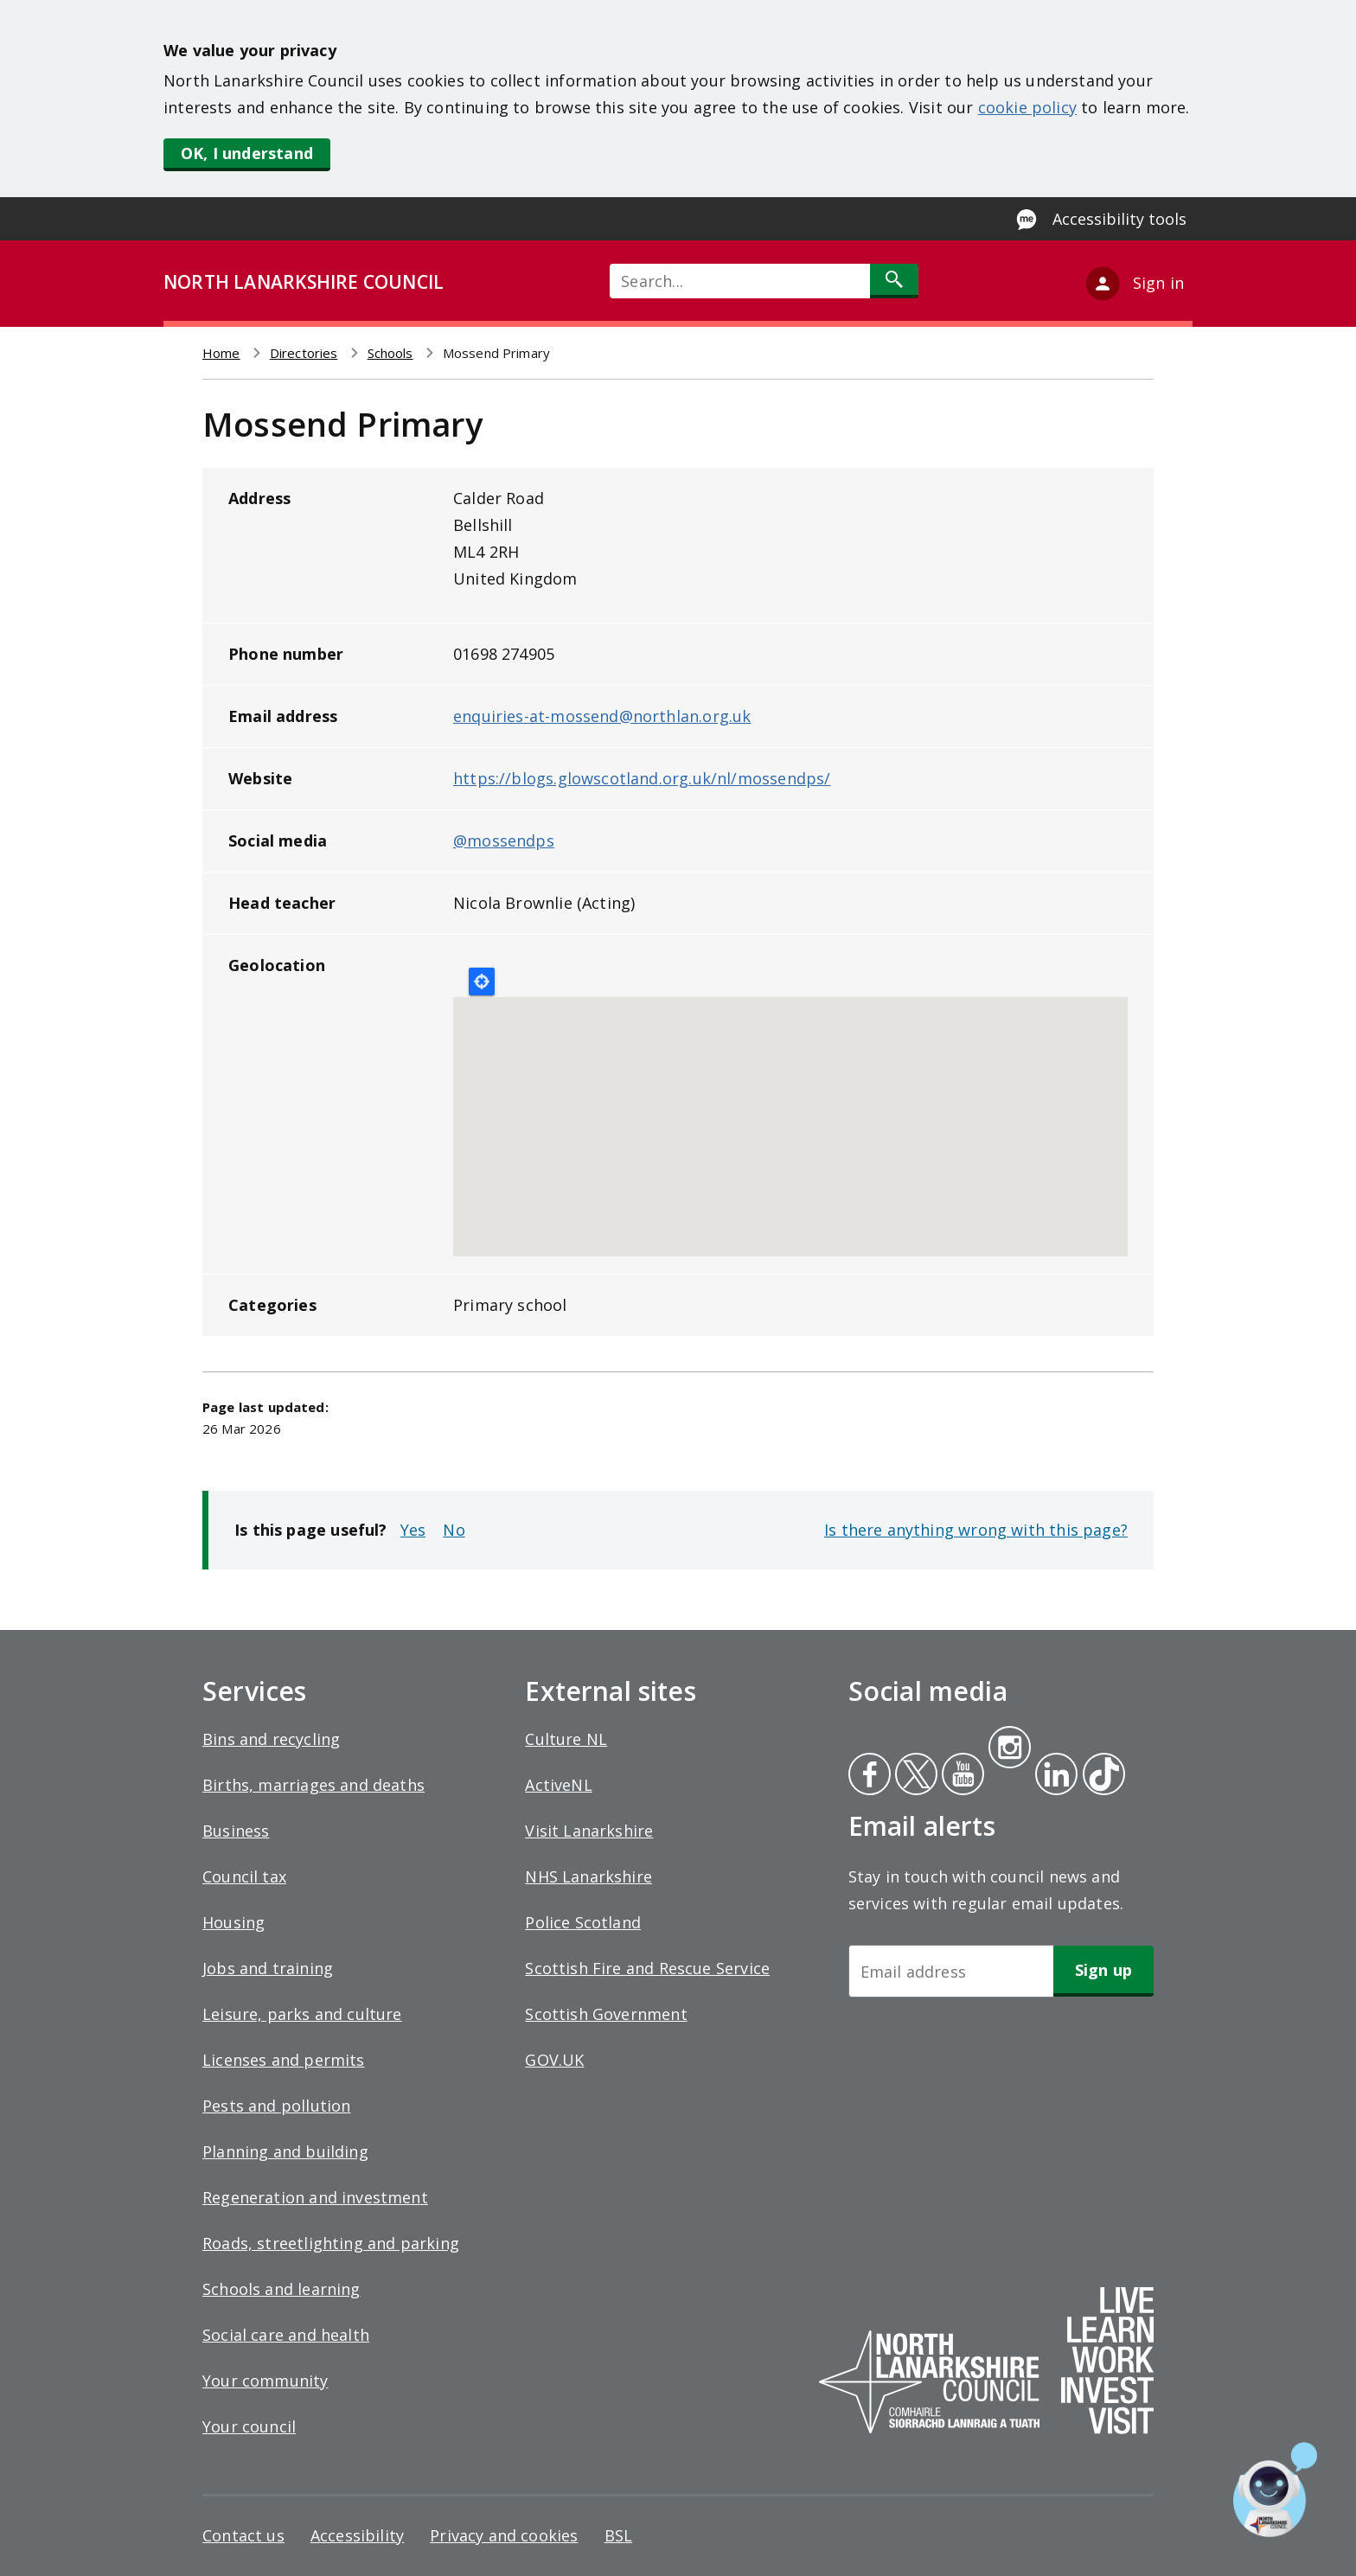 The width and height of the screenshot is (1356, 2576). What do you see at coordinates (221, 352) in the screenshot?
I see `Home` at bounding box center [221, 352].